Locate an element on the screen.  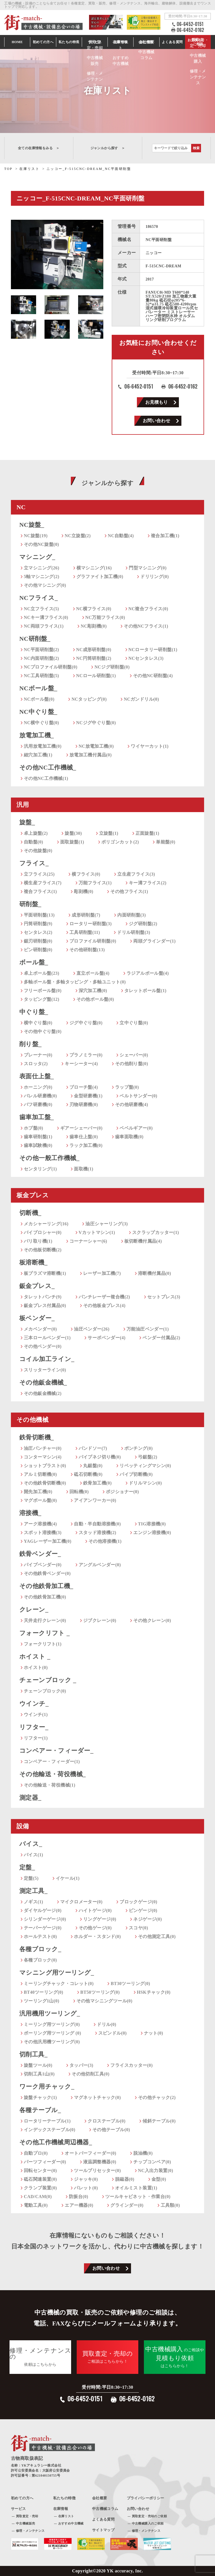
各種ブロック(0) is located at coordinates (40, 1960).